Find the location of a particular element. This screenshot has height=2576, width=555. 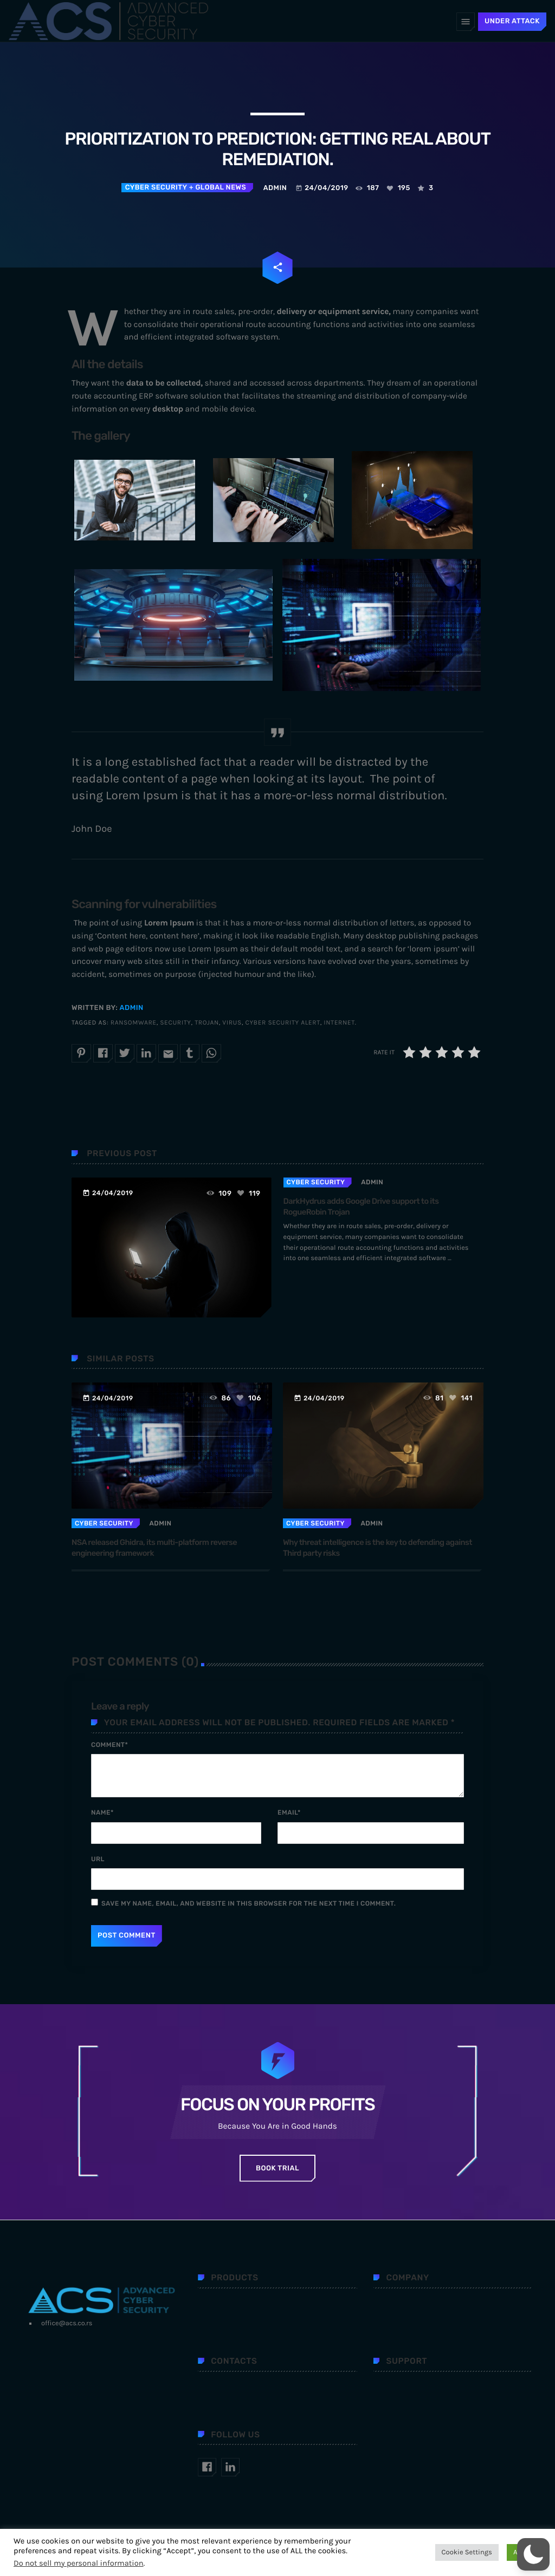

security is located at coordinates (175, 1023).